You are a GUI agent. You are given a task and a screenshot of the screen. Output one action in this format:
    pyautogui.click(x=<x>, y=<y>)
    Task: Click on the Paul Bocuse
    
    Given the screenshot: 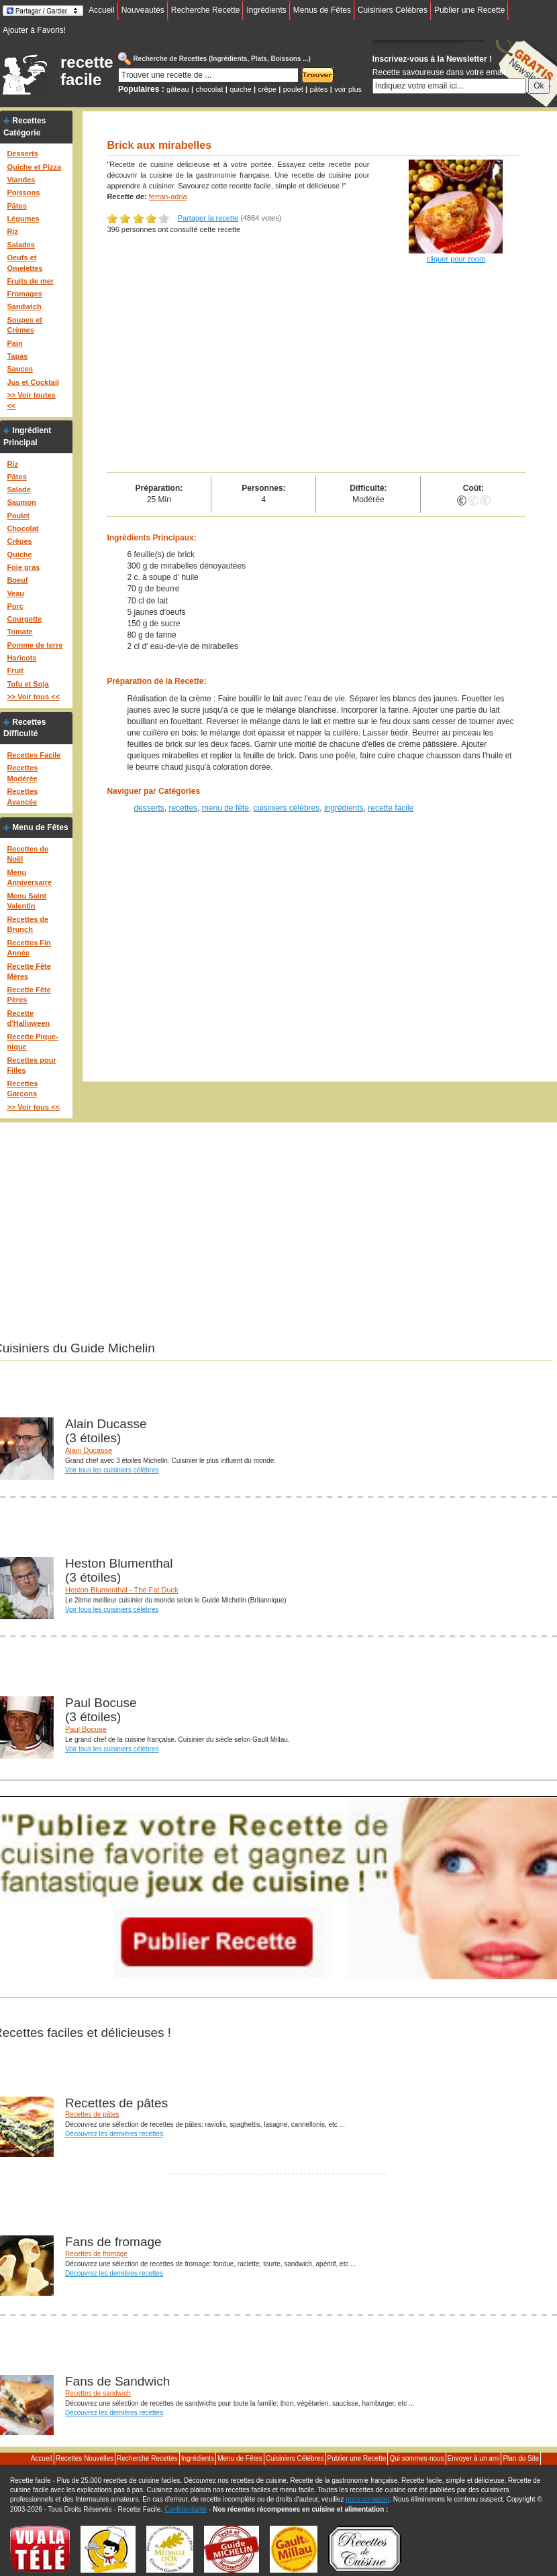 What is the action you would take?
    pyautogui.click(x=86, y=1729)
    